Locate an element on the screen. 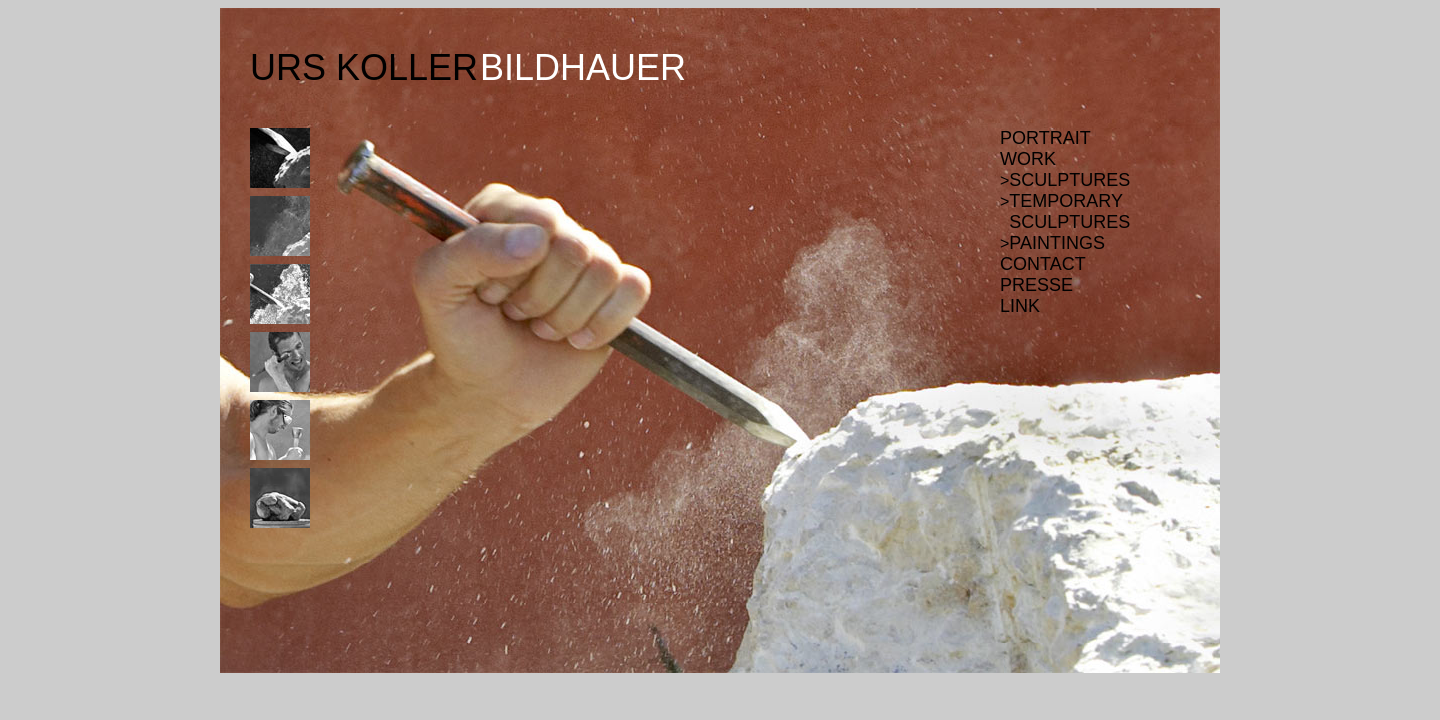  PORTRAIT is located at coordinates (1045, 138).